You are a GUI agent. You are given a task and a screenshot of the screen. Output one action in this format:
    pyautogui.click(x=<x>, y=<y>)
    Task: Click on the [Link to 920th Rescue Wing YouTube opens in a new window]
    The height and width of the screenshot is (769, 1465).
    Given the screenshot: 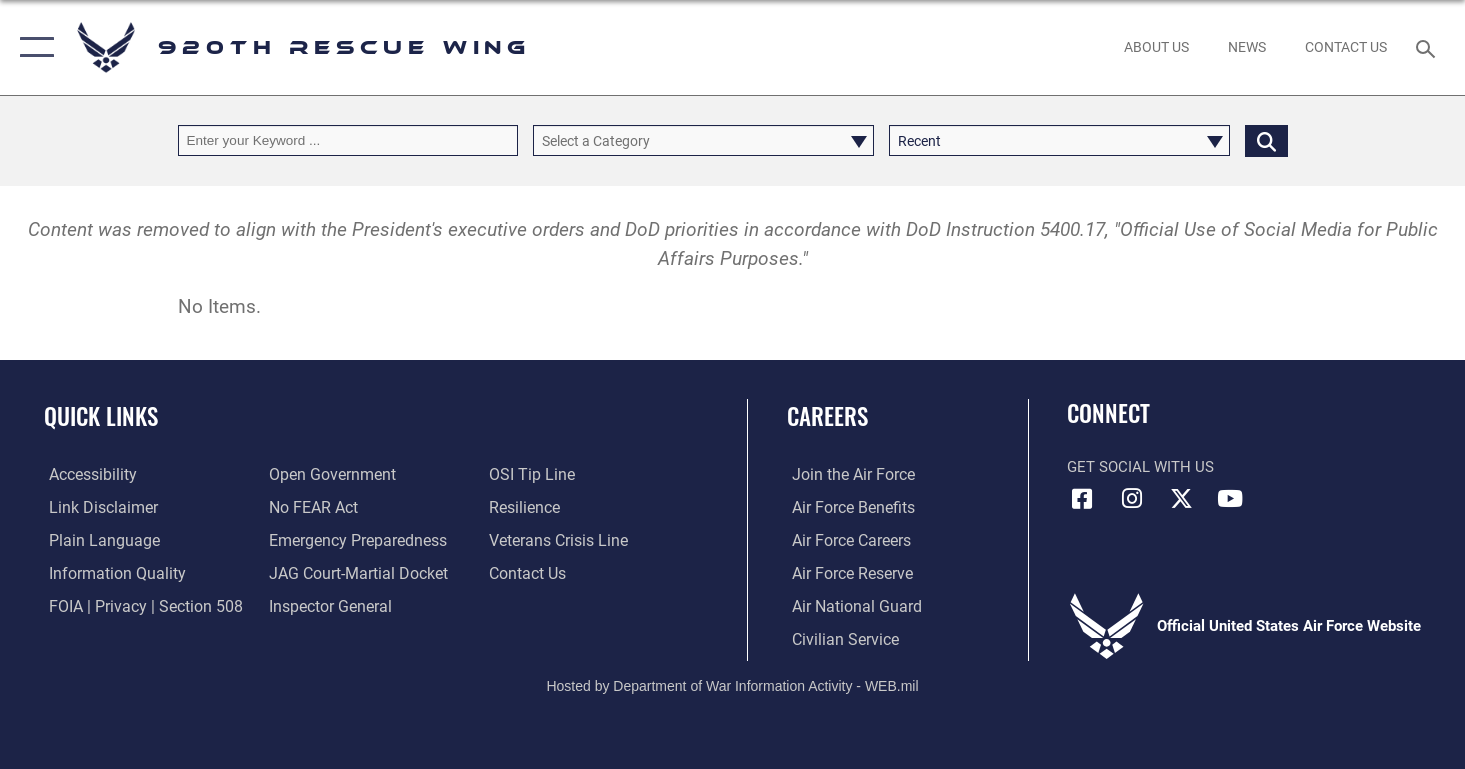 What is the action you would take?
    pyautogui.click(x=1230, y=499)
    